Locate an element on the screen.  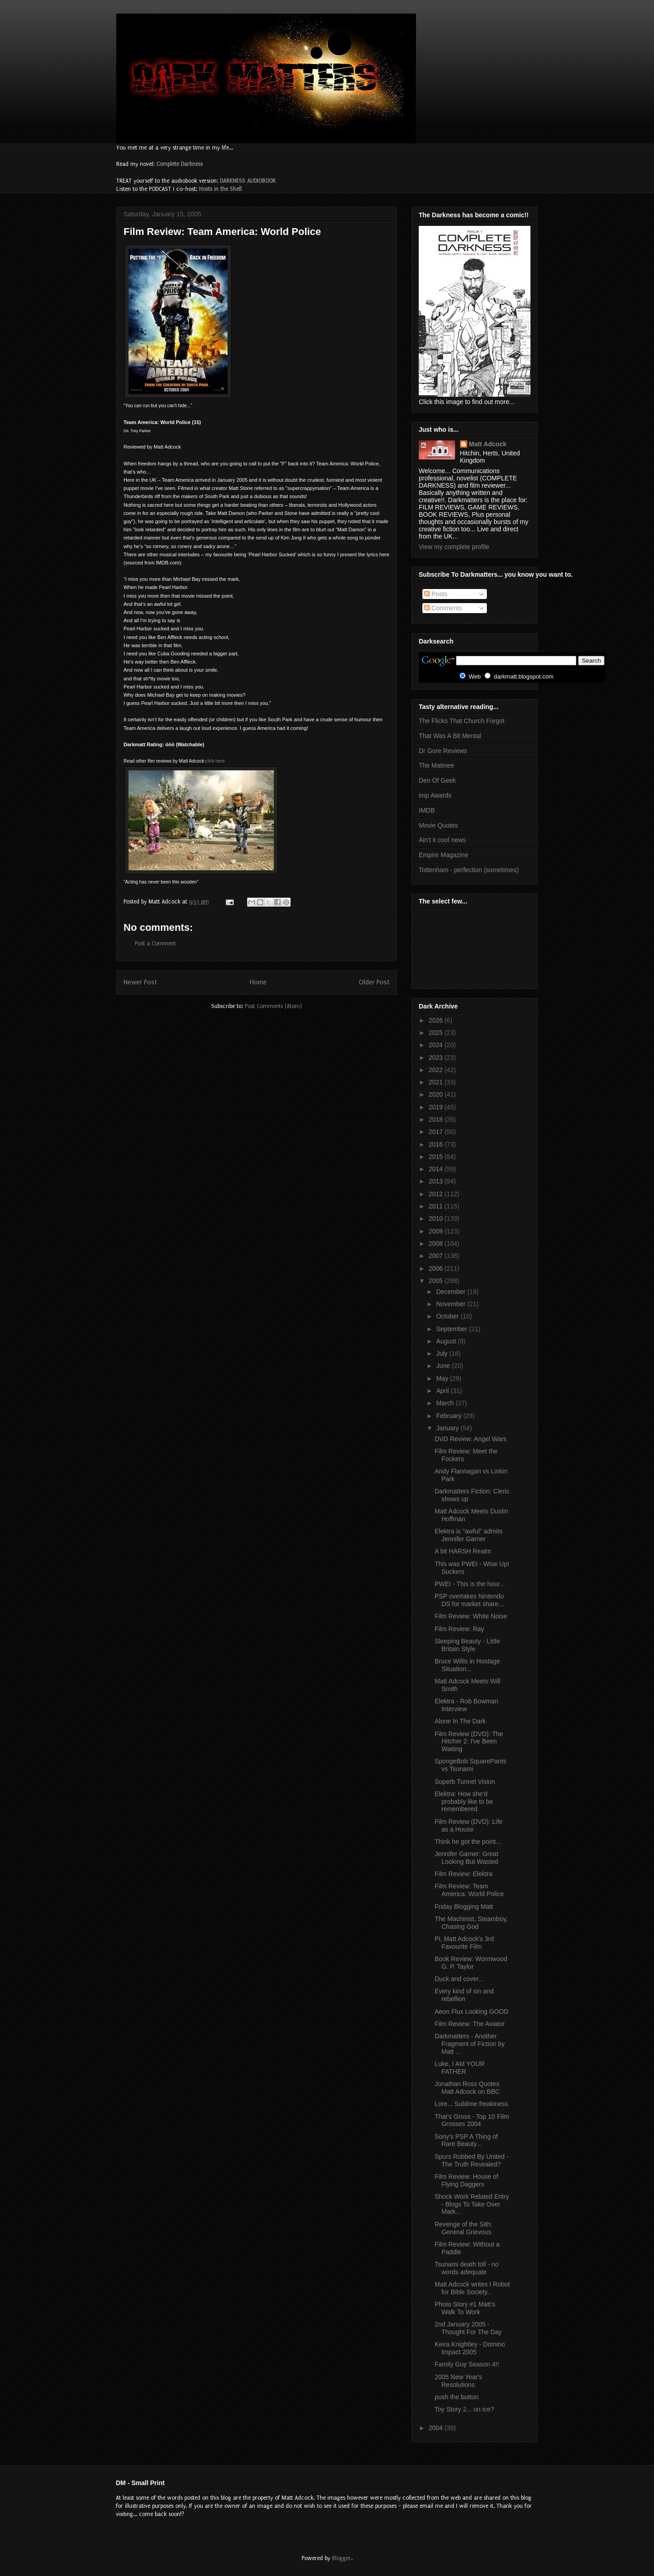
DARKNESS AUDIOBOOK is located at coordinates (248, 181).